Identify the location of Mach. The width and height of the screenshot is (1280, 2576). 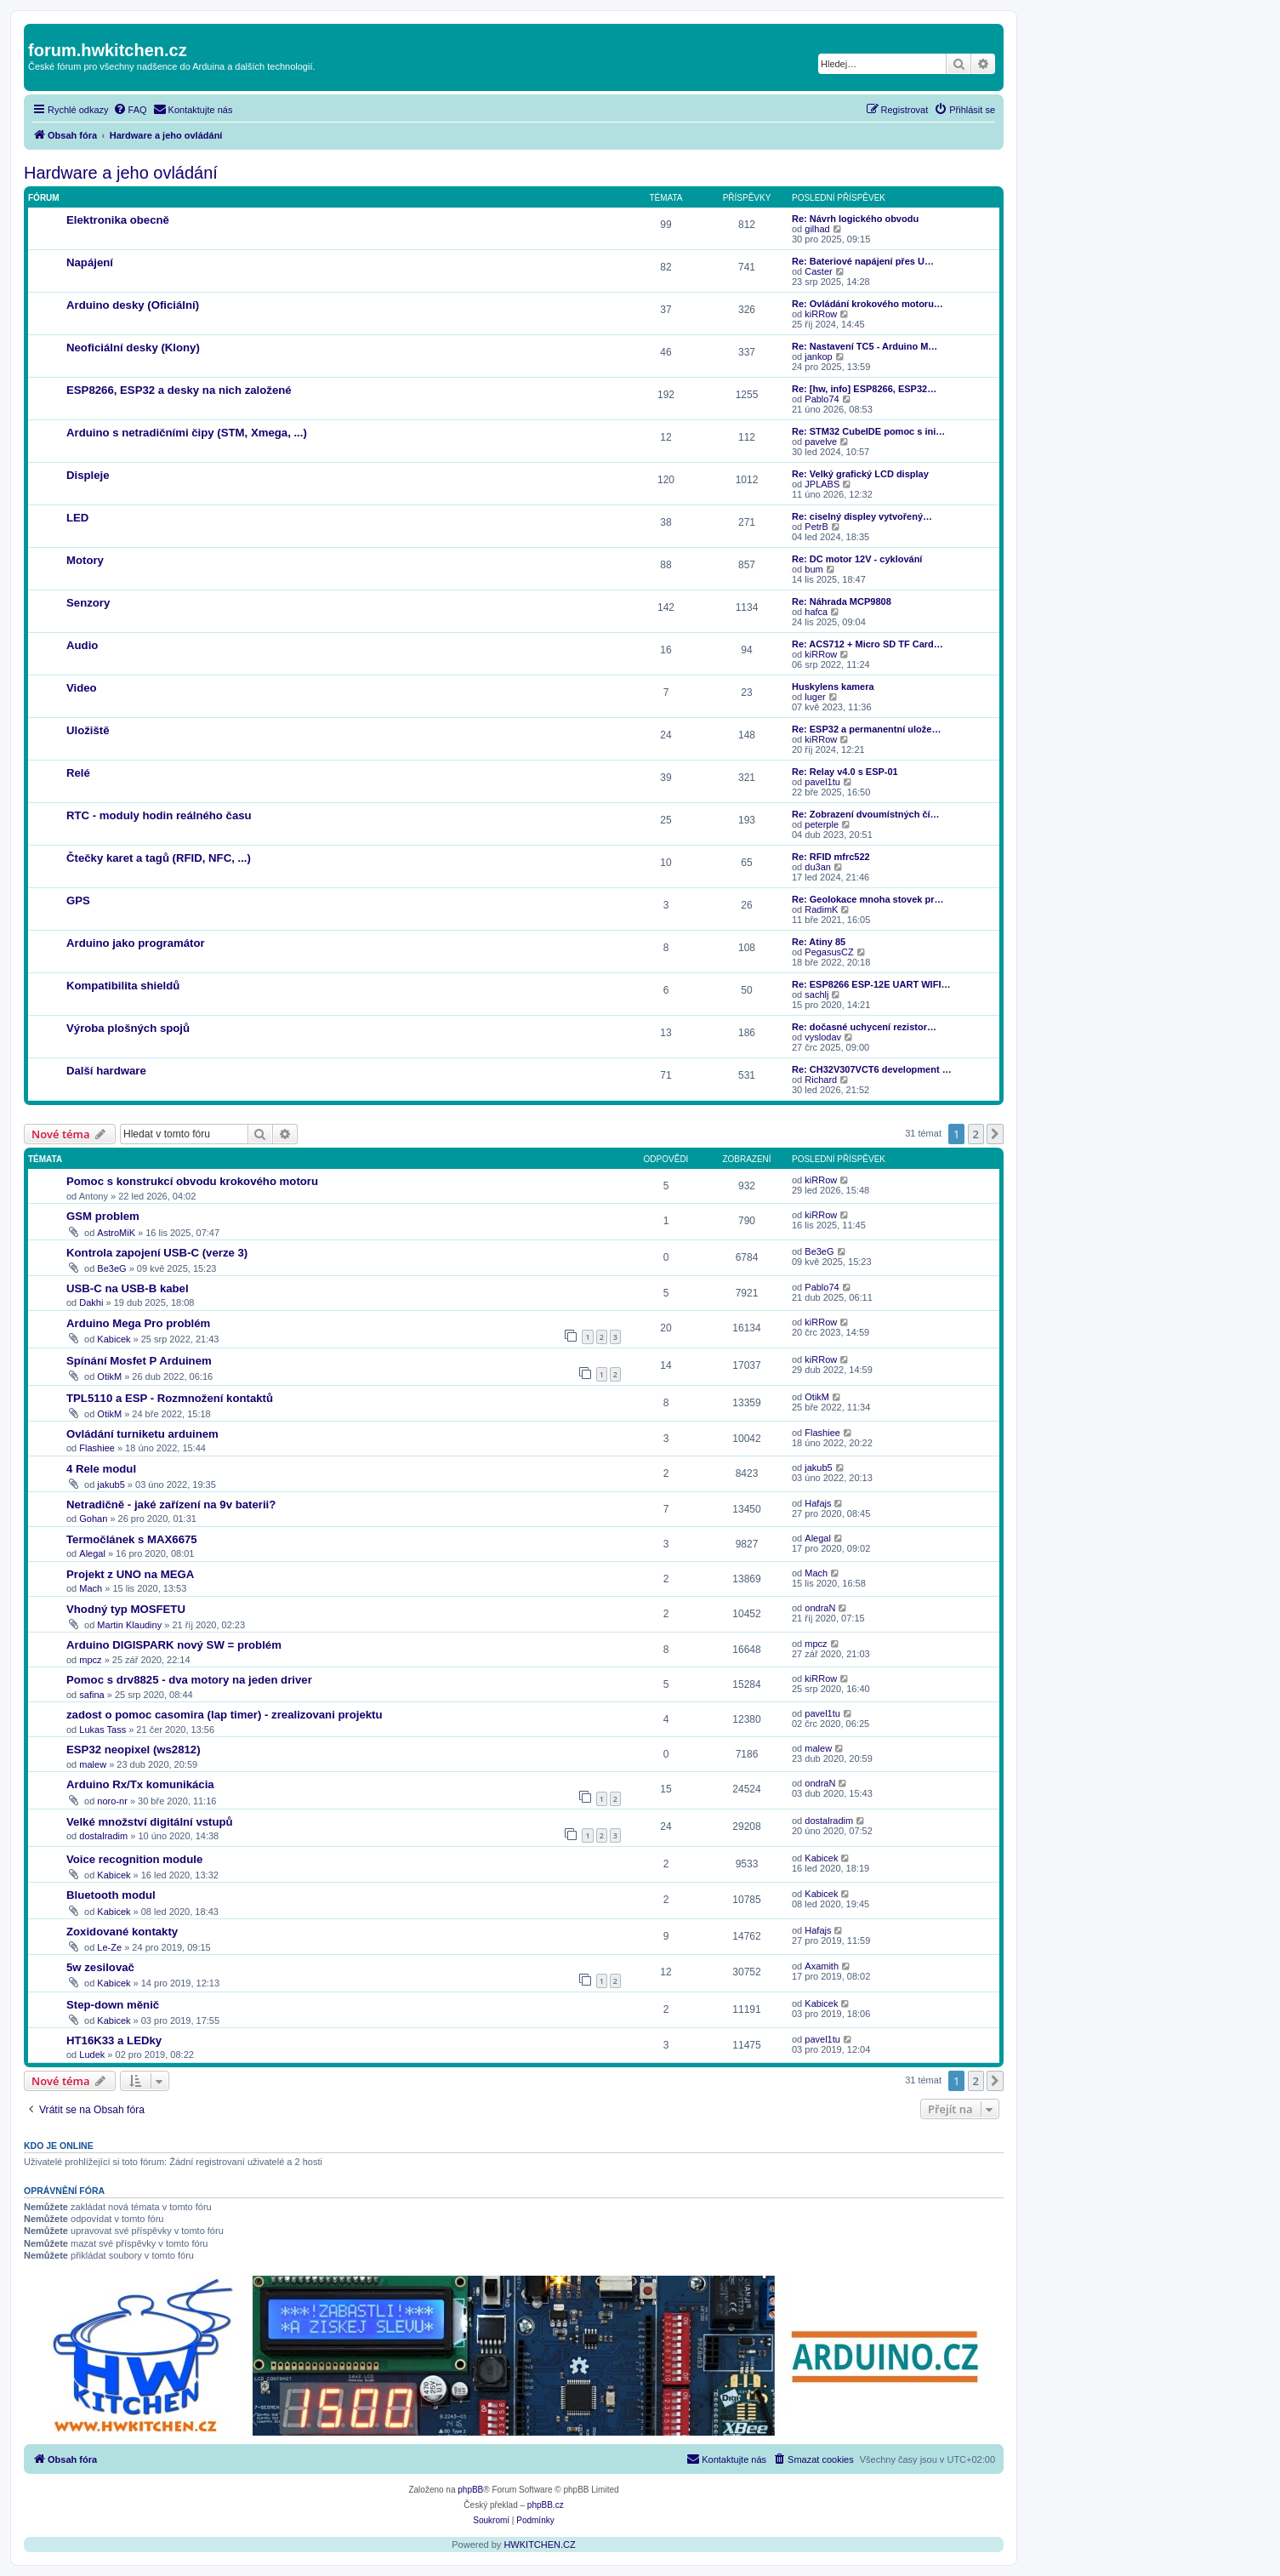
(90, 1588).